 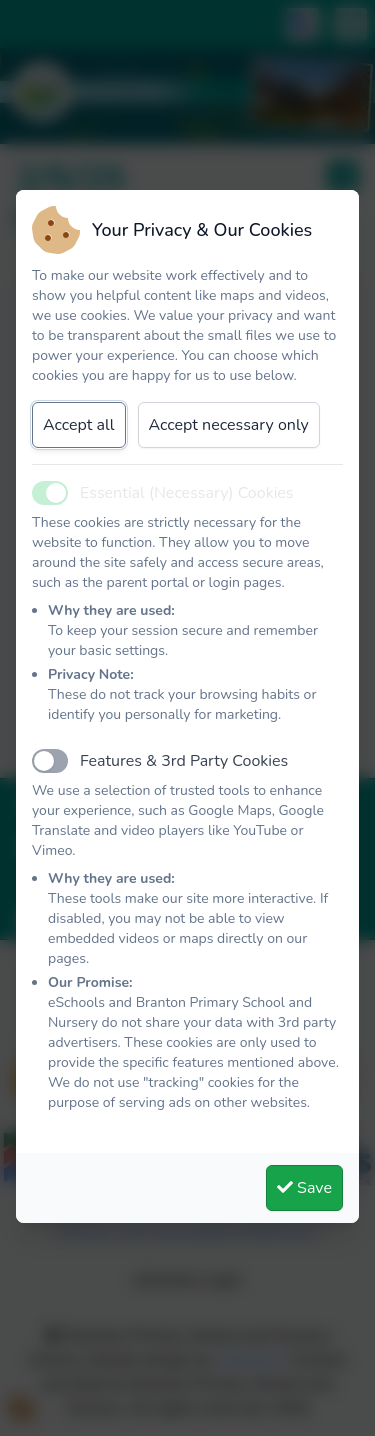 What do you see at coordinates (187, 493) in the screenshot?
I see `Essential (Necessary) Cookies` at bounding box center [187, 493].